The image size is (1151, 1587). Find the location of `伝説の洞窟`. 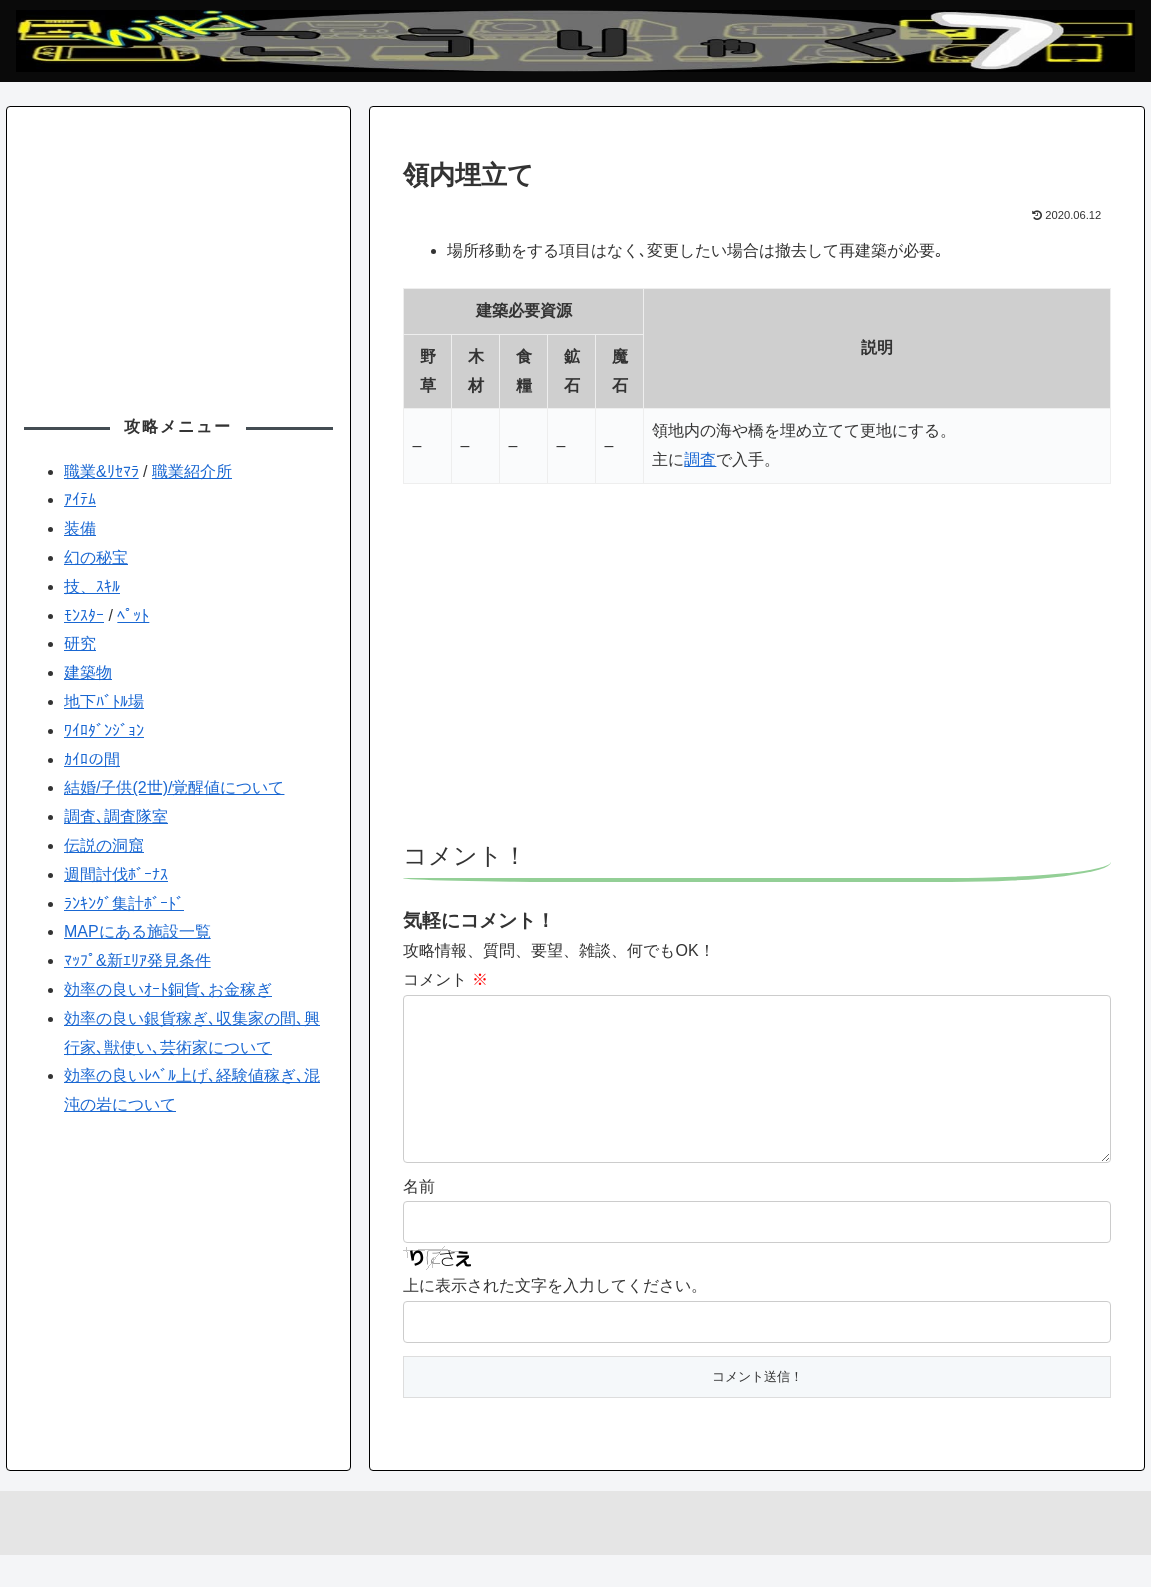

伝説の洞窟 is located at coordinates (104, 845).